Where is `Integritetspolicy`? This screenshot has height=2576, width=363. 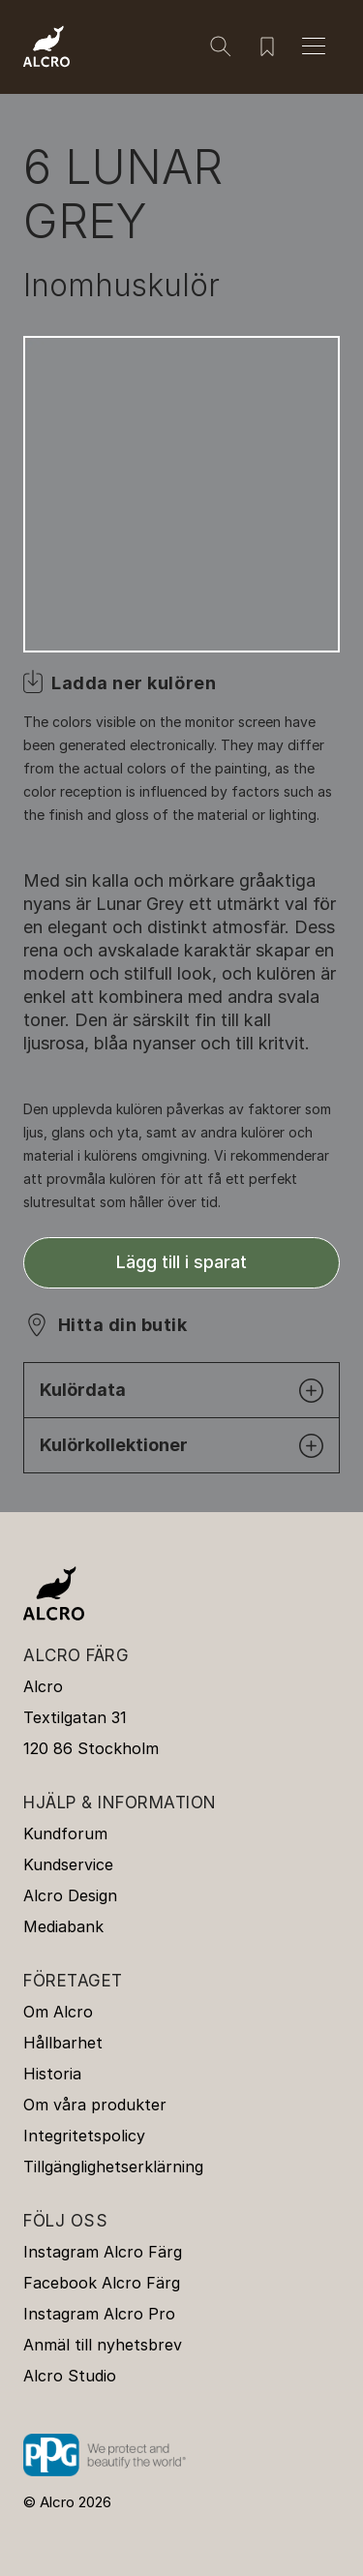
Integritetspolicy is located at coordinates (84, 2135).